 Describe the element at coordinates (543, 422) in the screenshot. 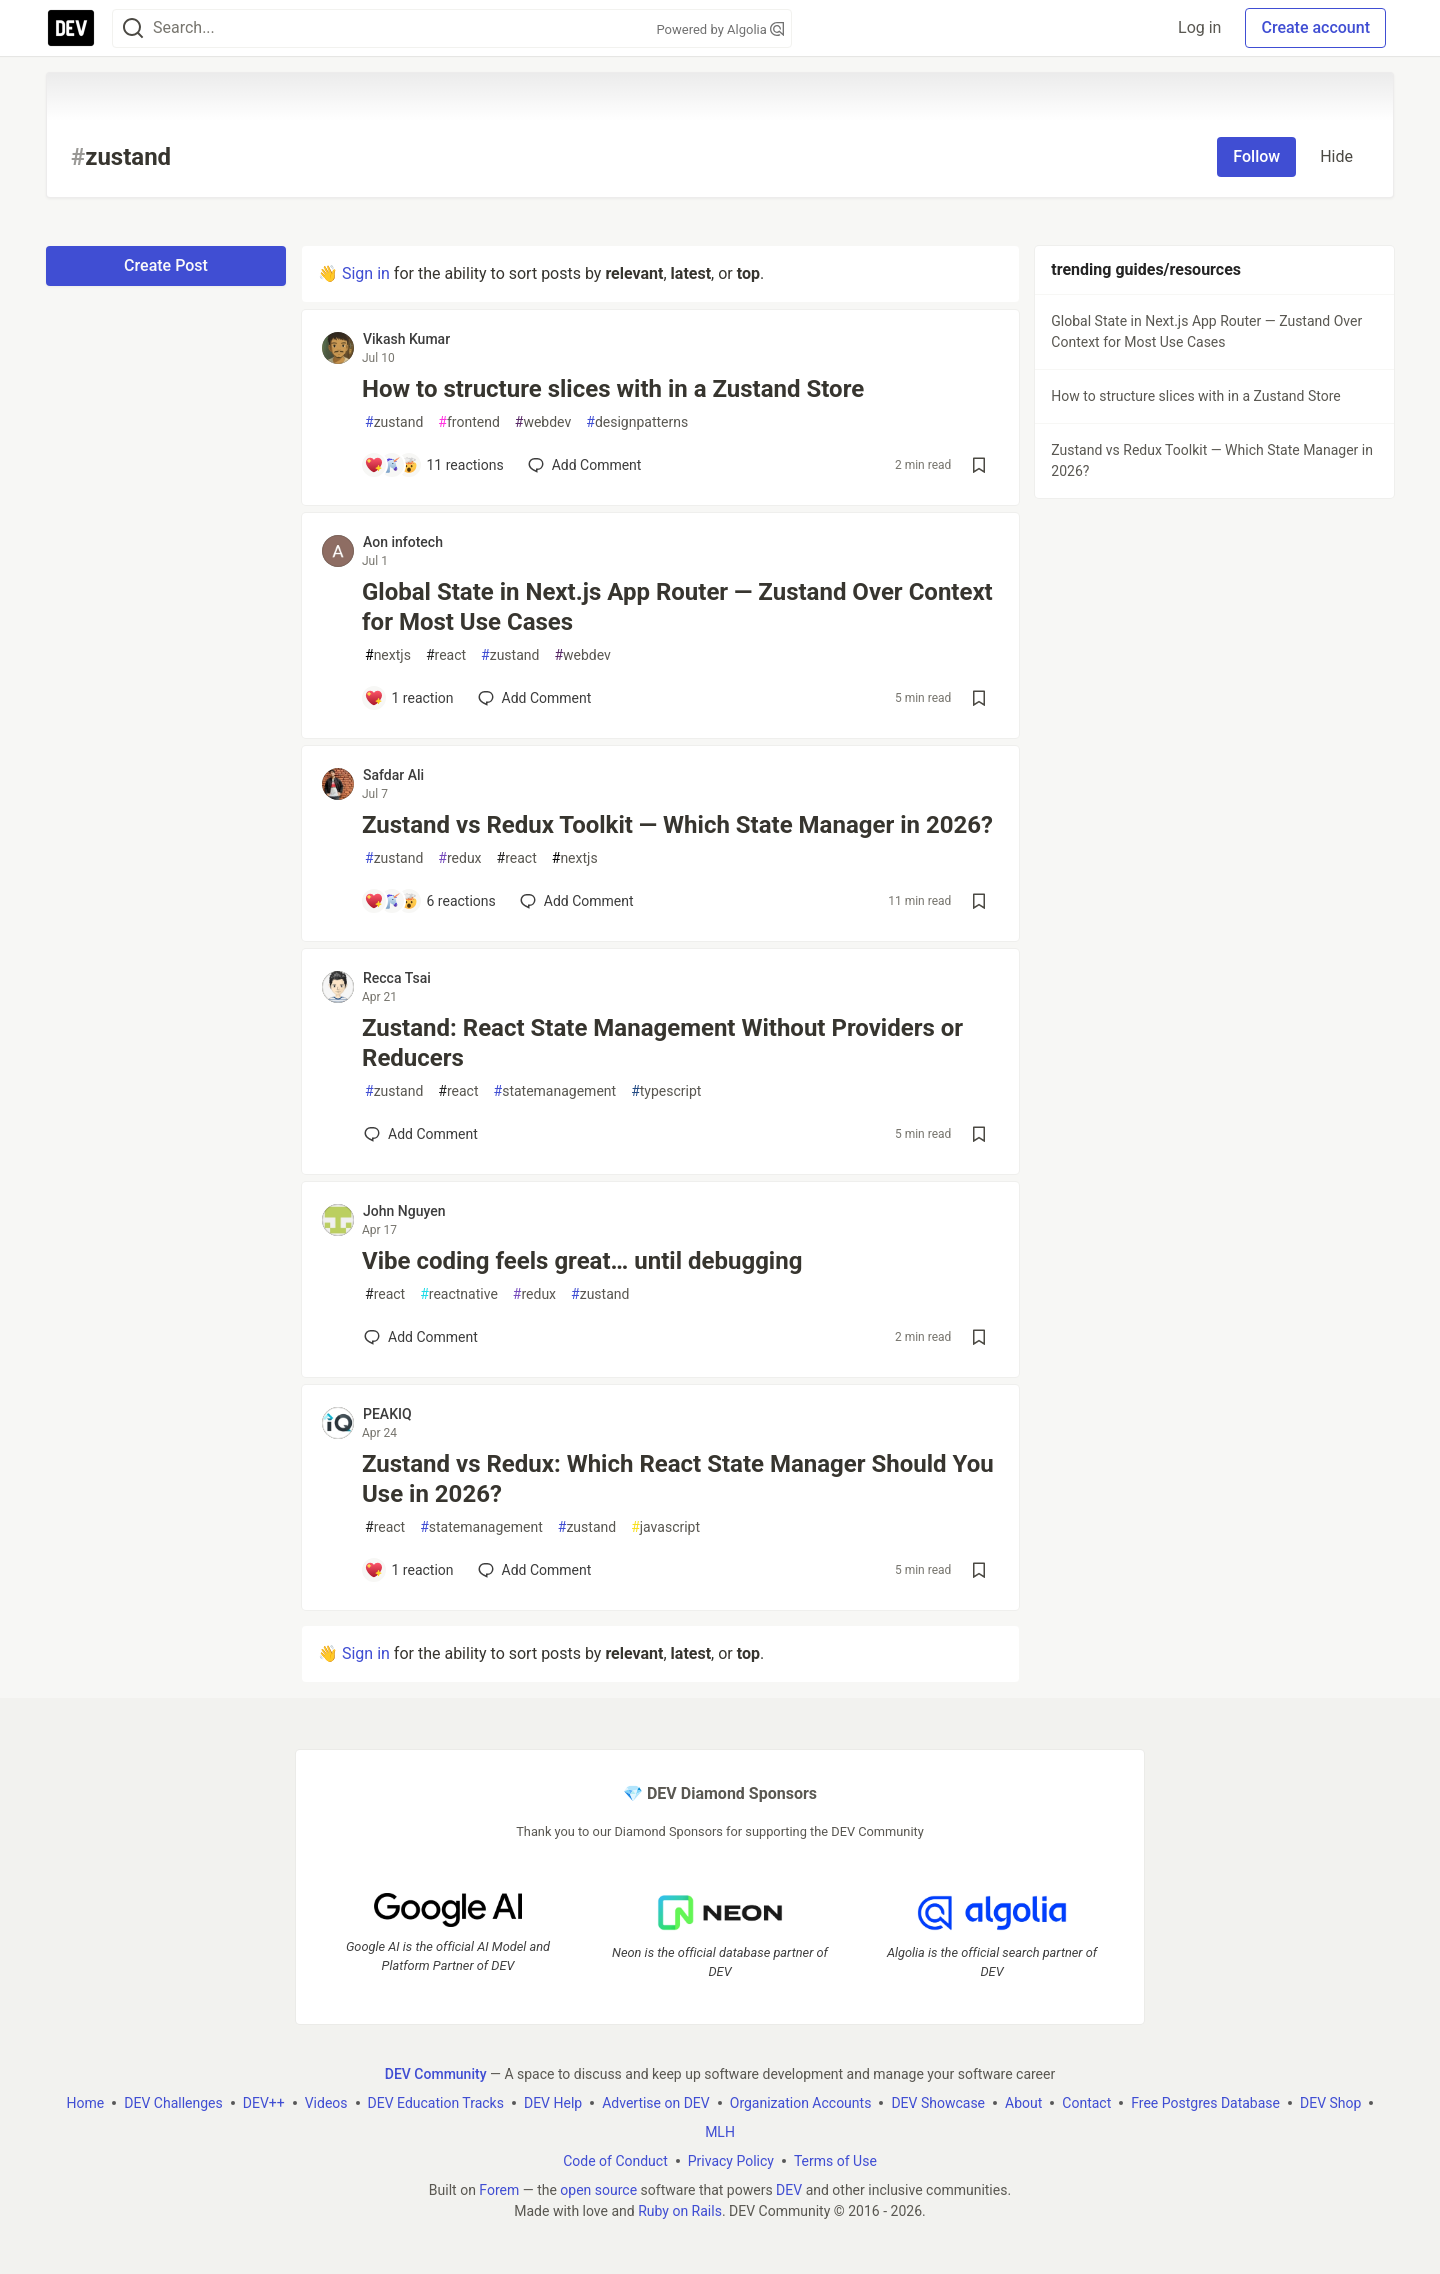

I see `webdev` at that location.